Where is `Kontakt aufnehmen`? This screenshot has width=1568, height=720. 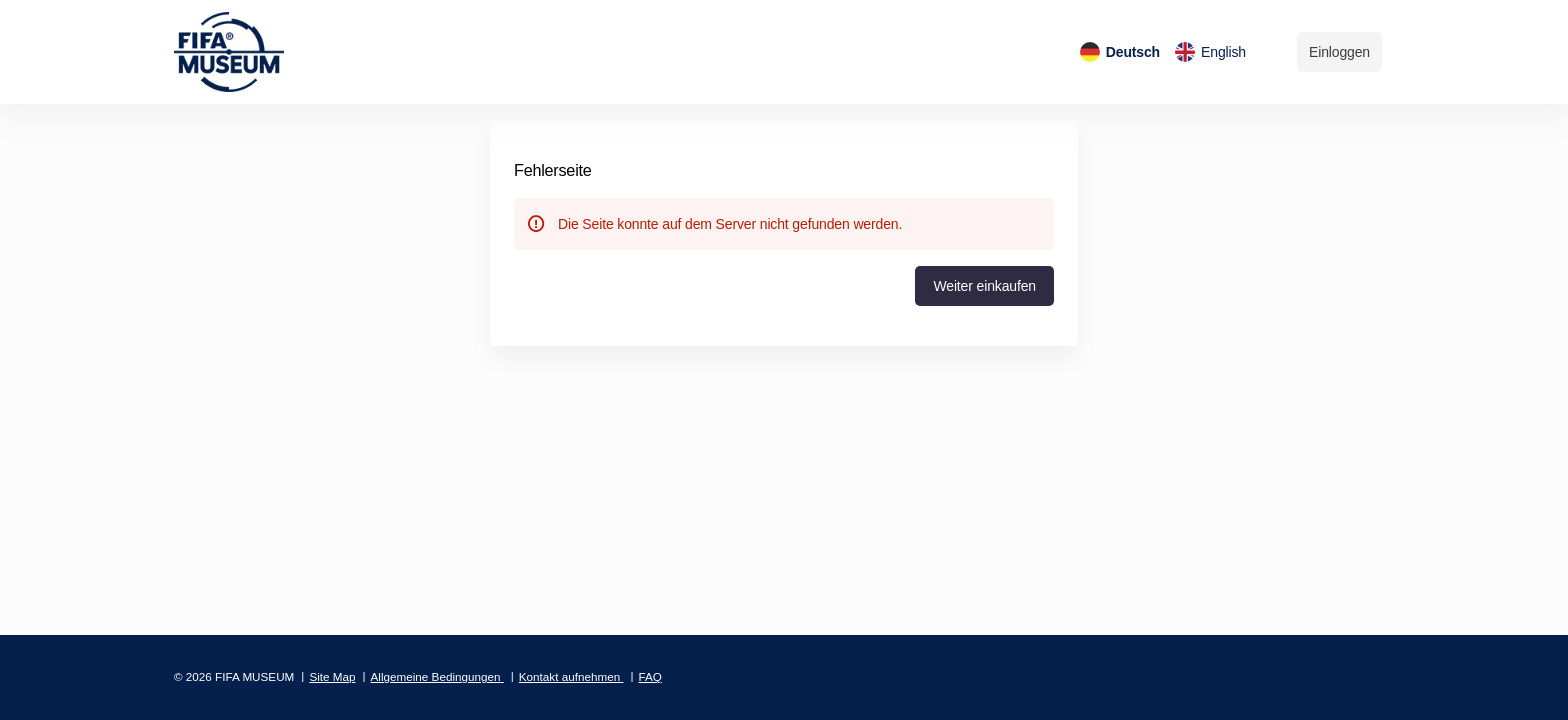 Kontakt aufnehmen is located at coordinates (569, 676).